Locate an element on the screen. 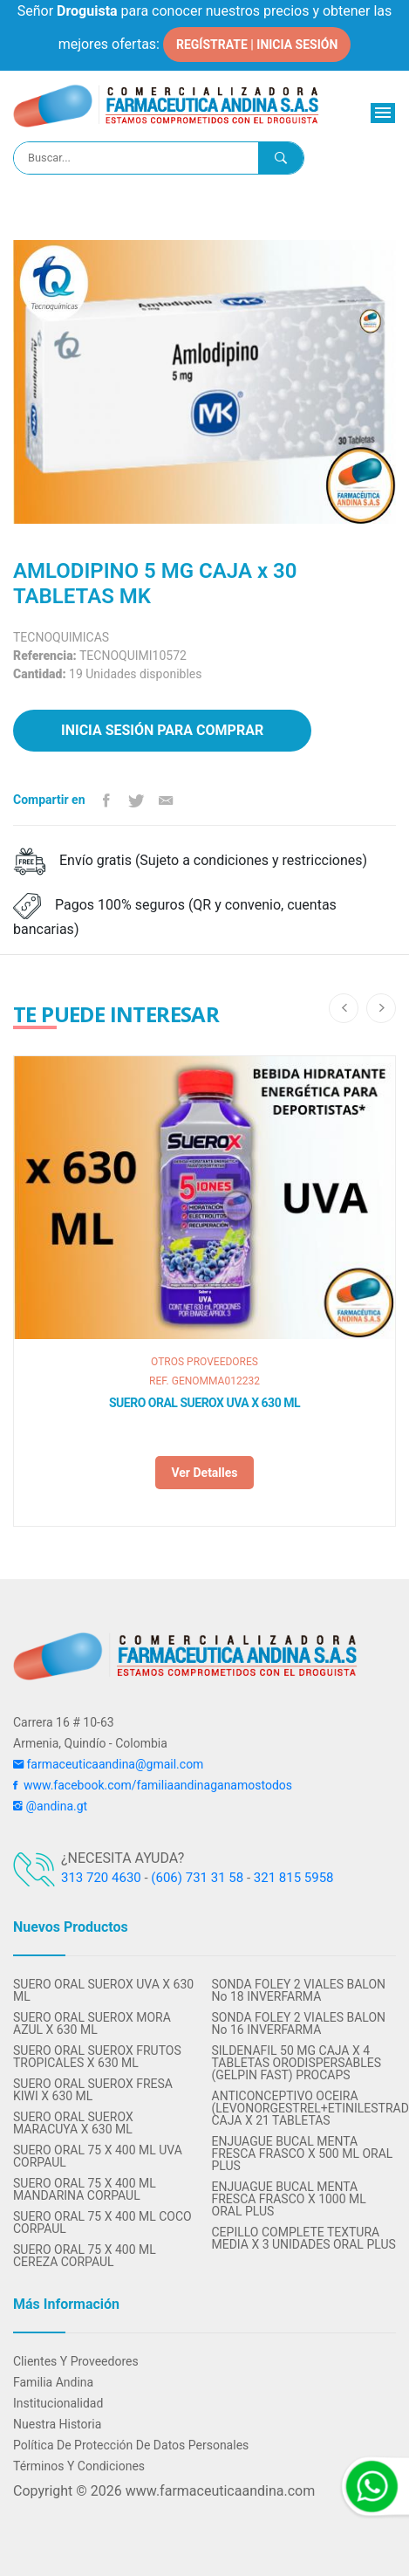 The image size is (409, 2576). SUERO ORAL SUEROX FRESA KIWI X 630 ML is located at coordinates (93, 2090).